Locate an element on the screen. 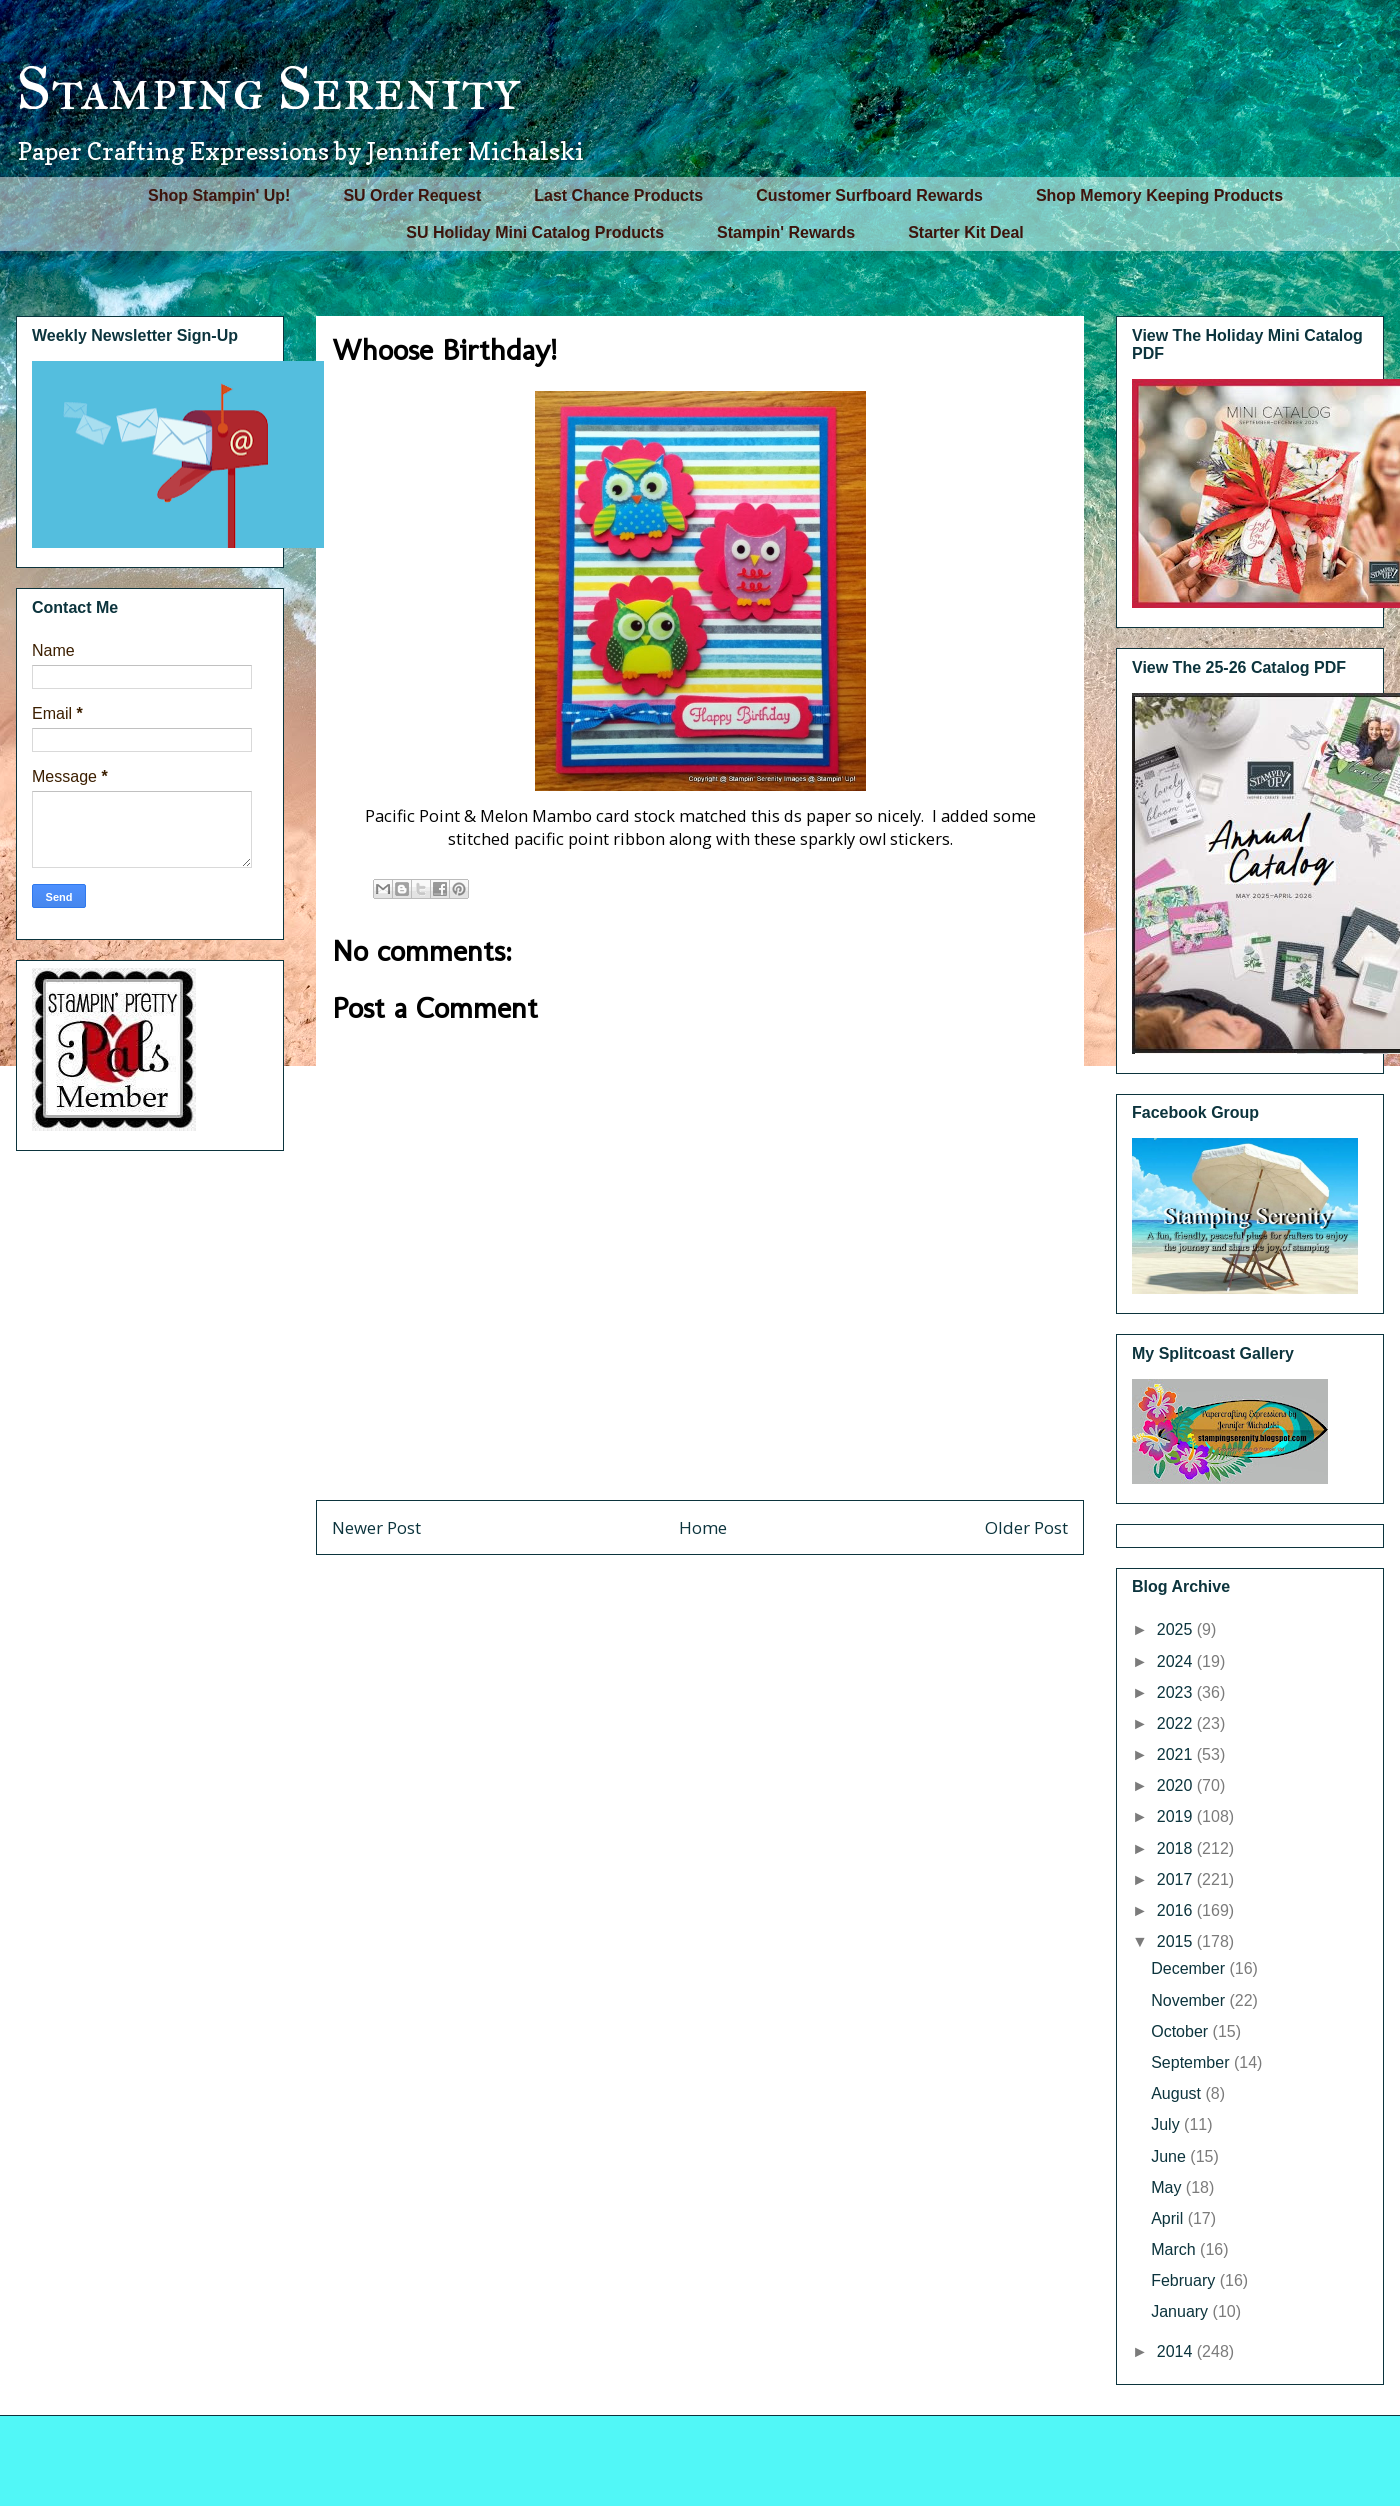  Last Chance Products is located at coordinates (618, 195).